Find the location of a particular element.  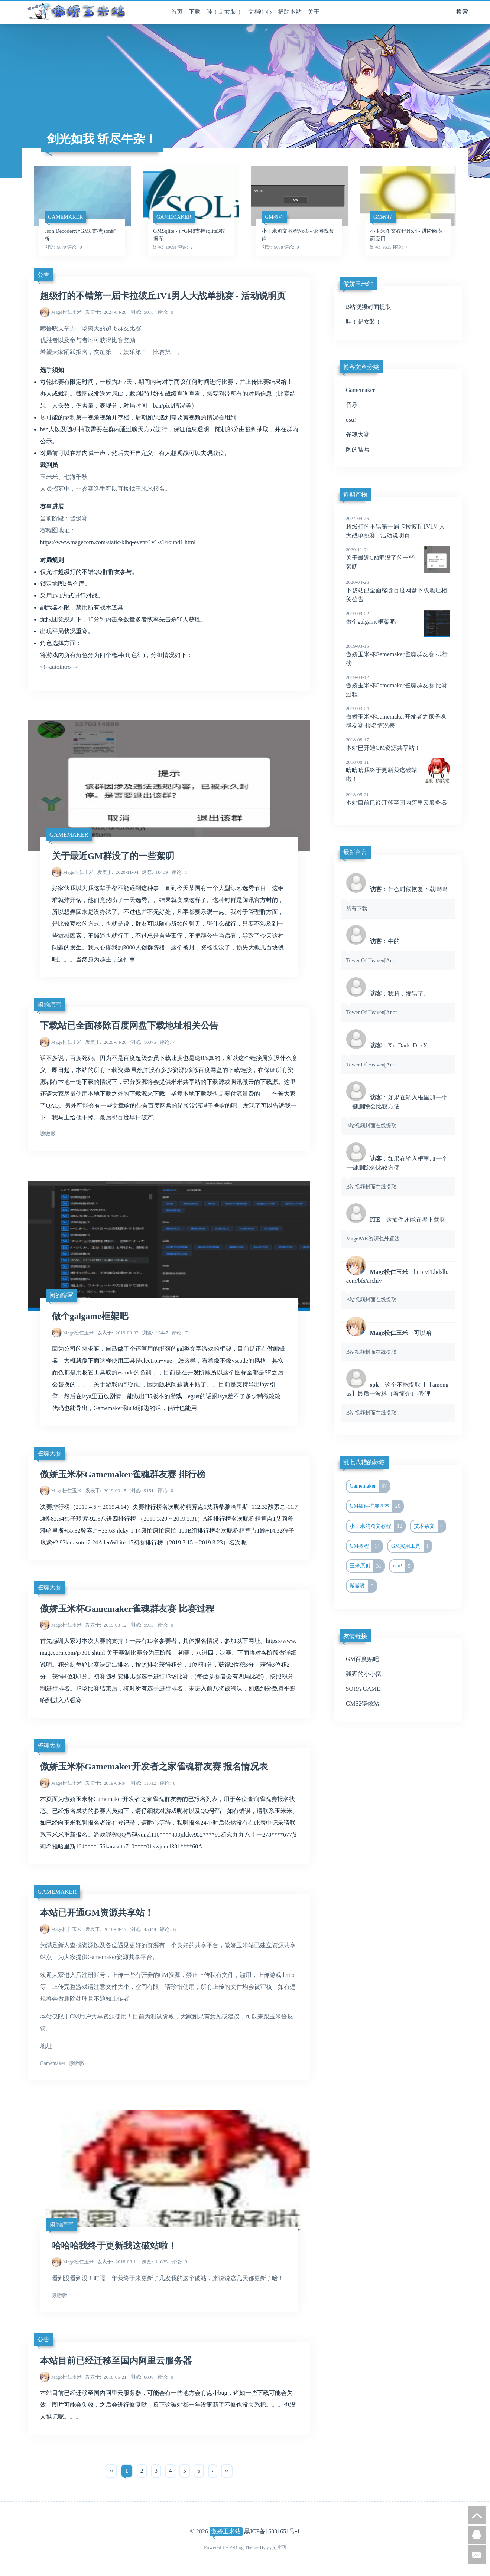

：牛的 is located at coordinates (398, 950).